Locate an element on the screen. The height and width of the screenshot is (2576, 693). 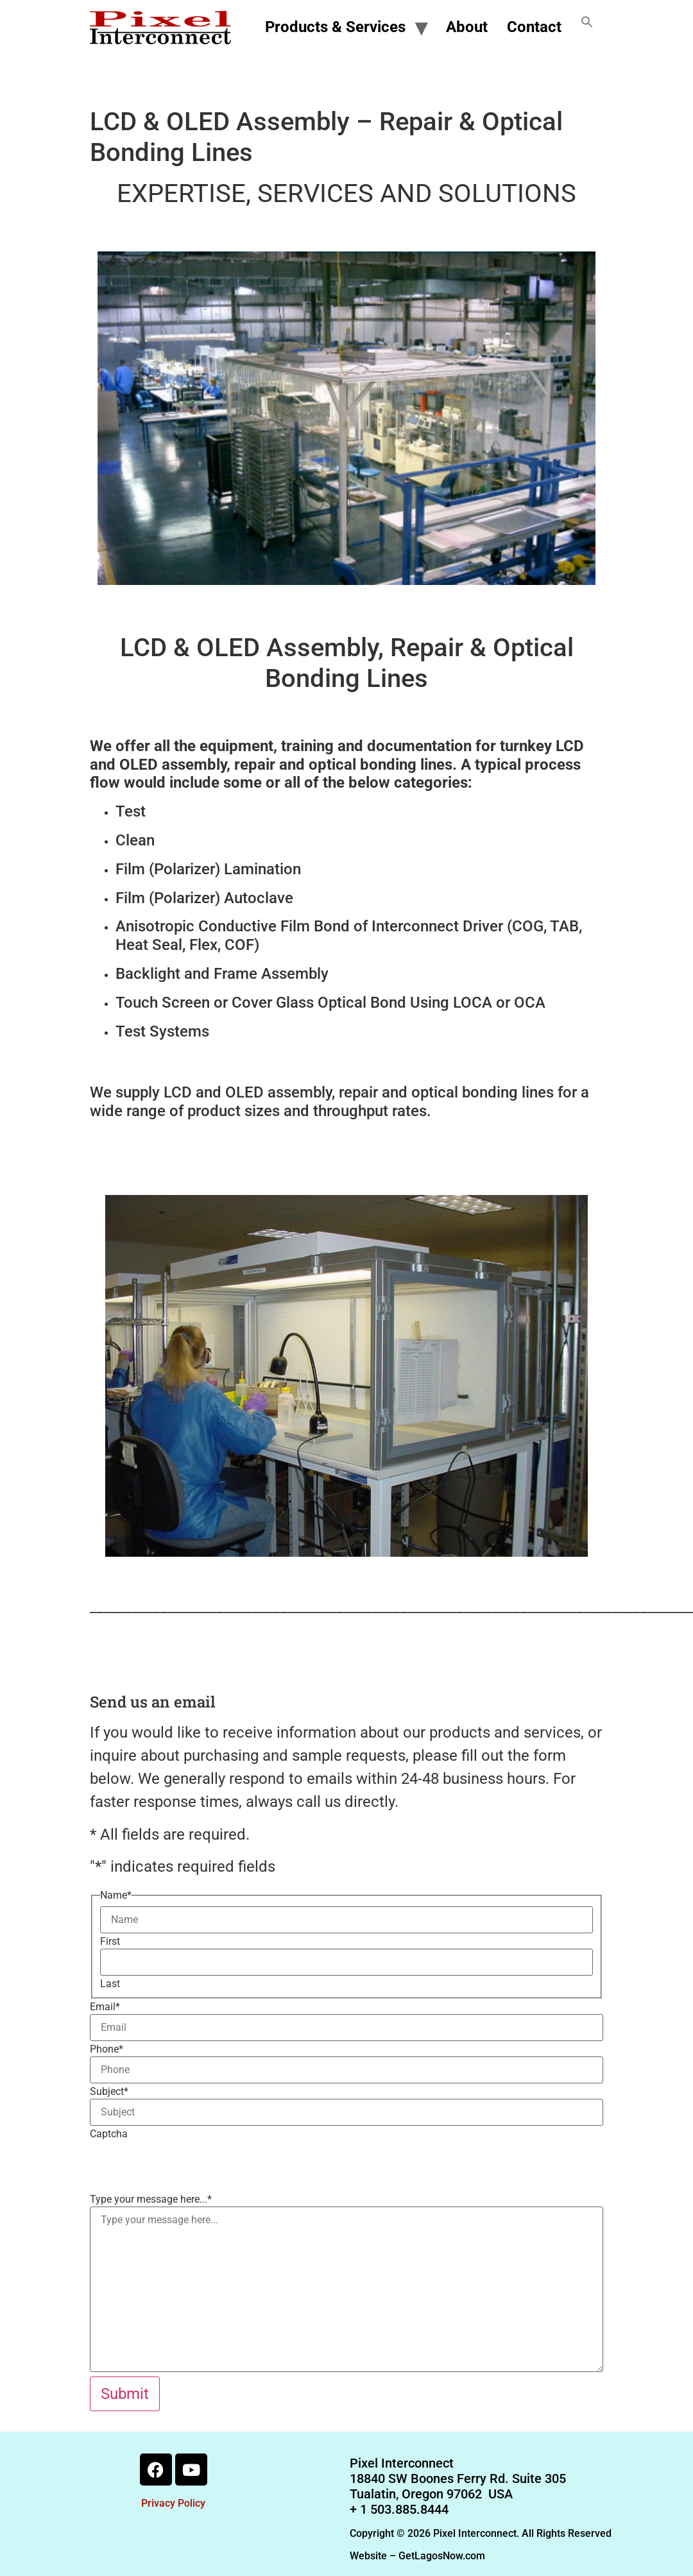
Email is located at coordinates (105, 2007).